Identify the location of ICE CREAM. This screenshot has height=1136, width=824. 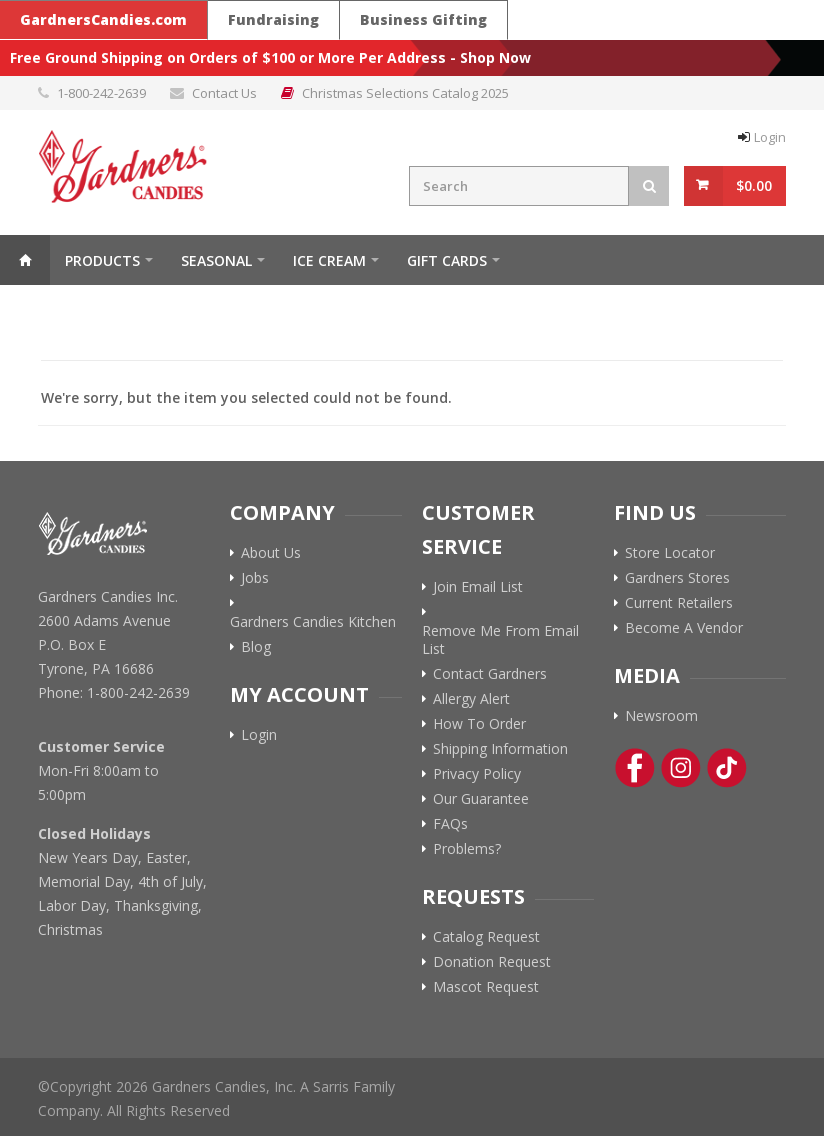
(329, 260).